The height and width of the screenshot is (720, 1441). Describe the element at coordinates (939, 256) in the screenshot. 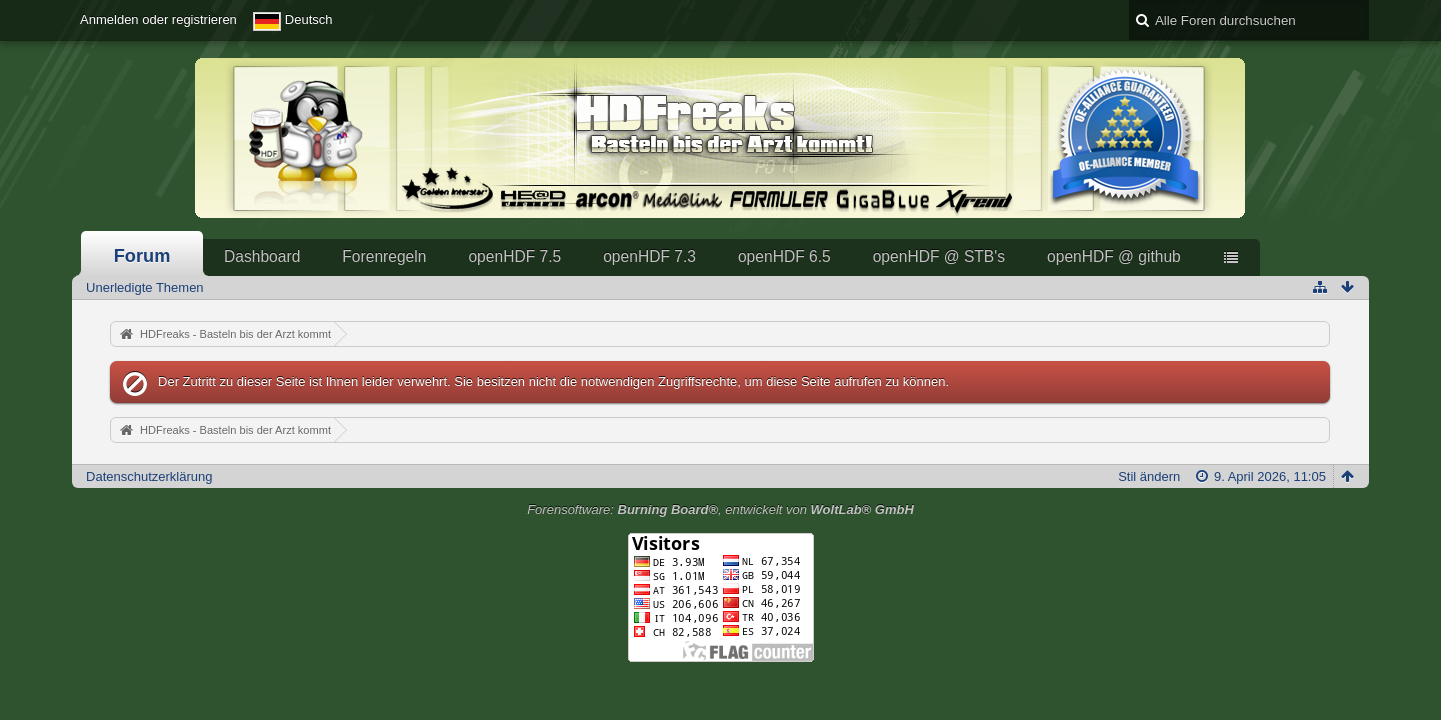

I see `openHDF @ STB's` at that location.